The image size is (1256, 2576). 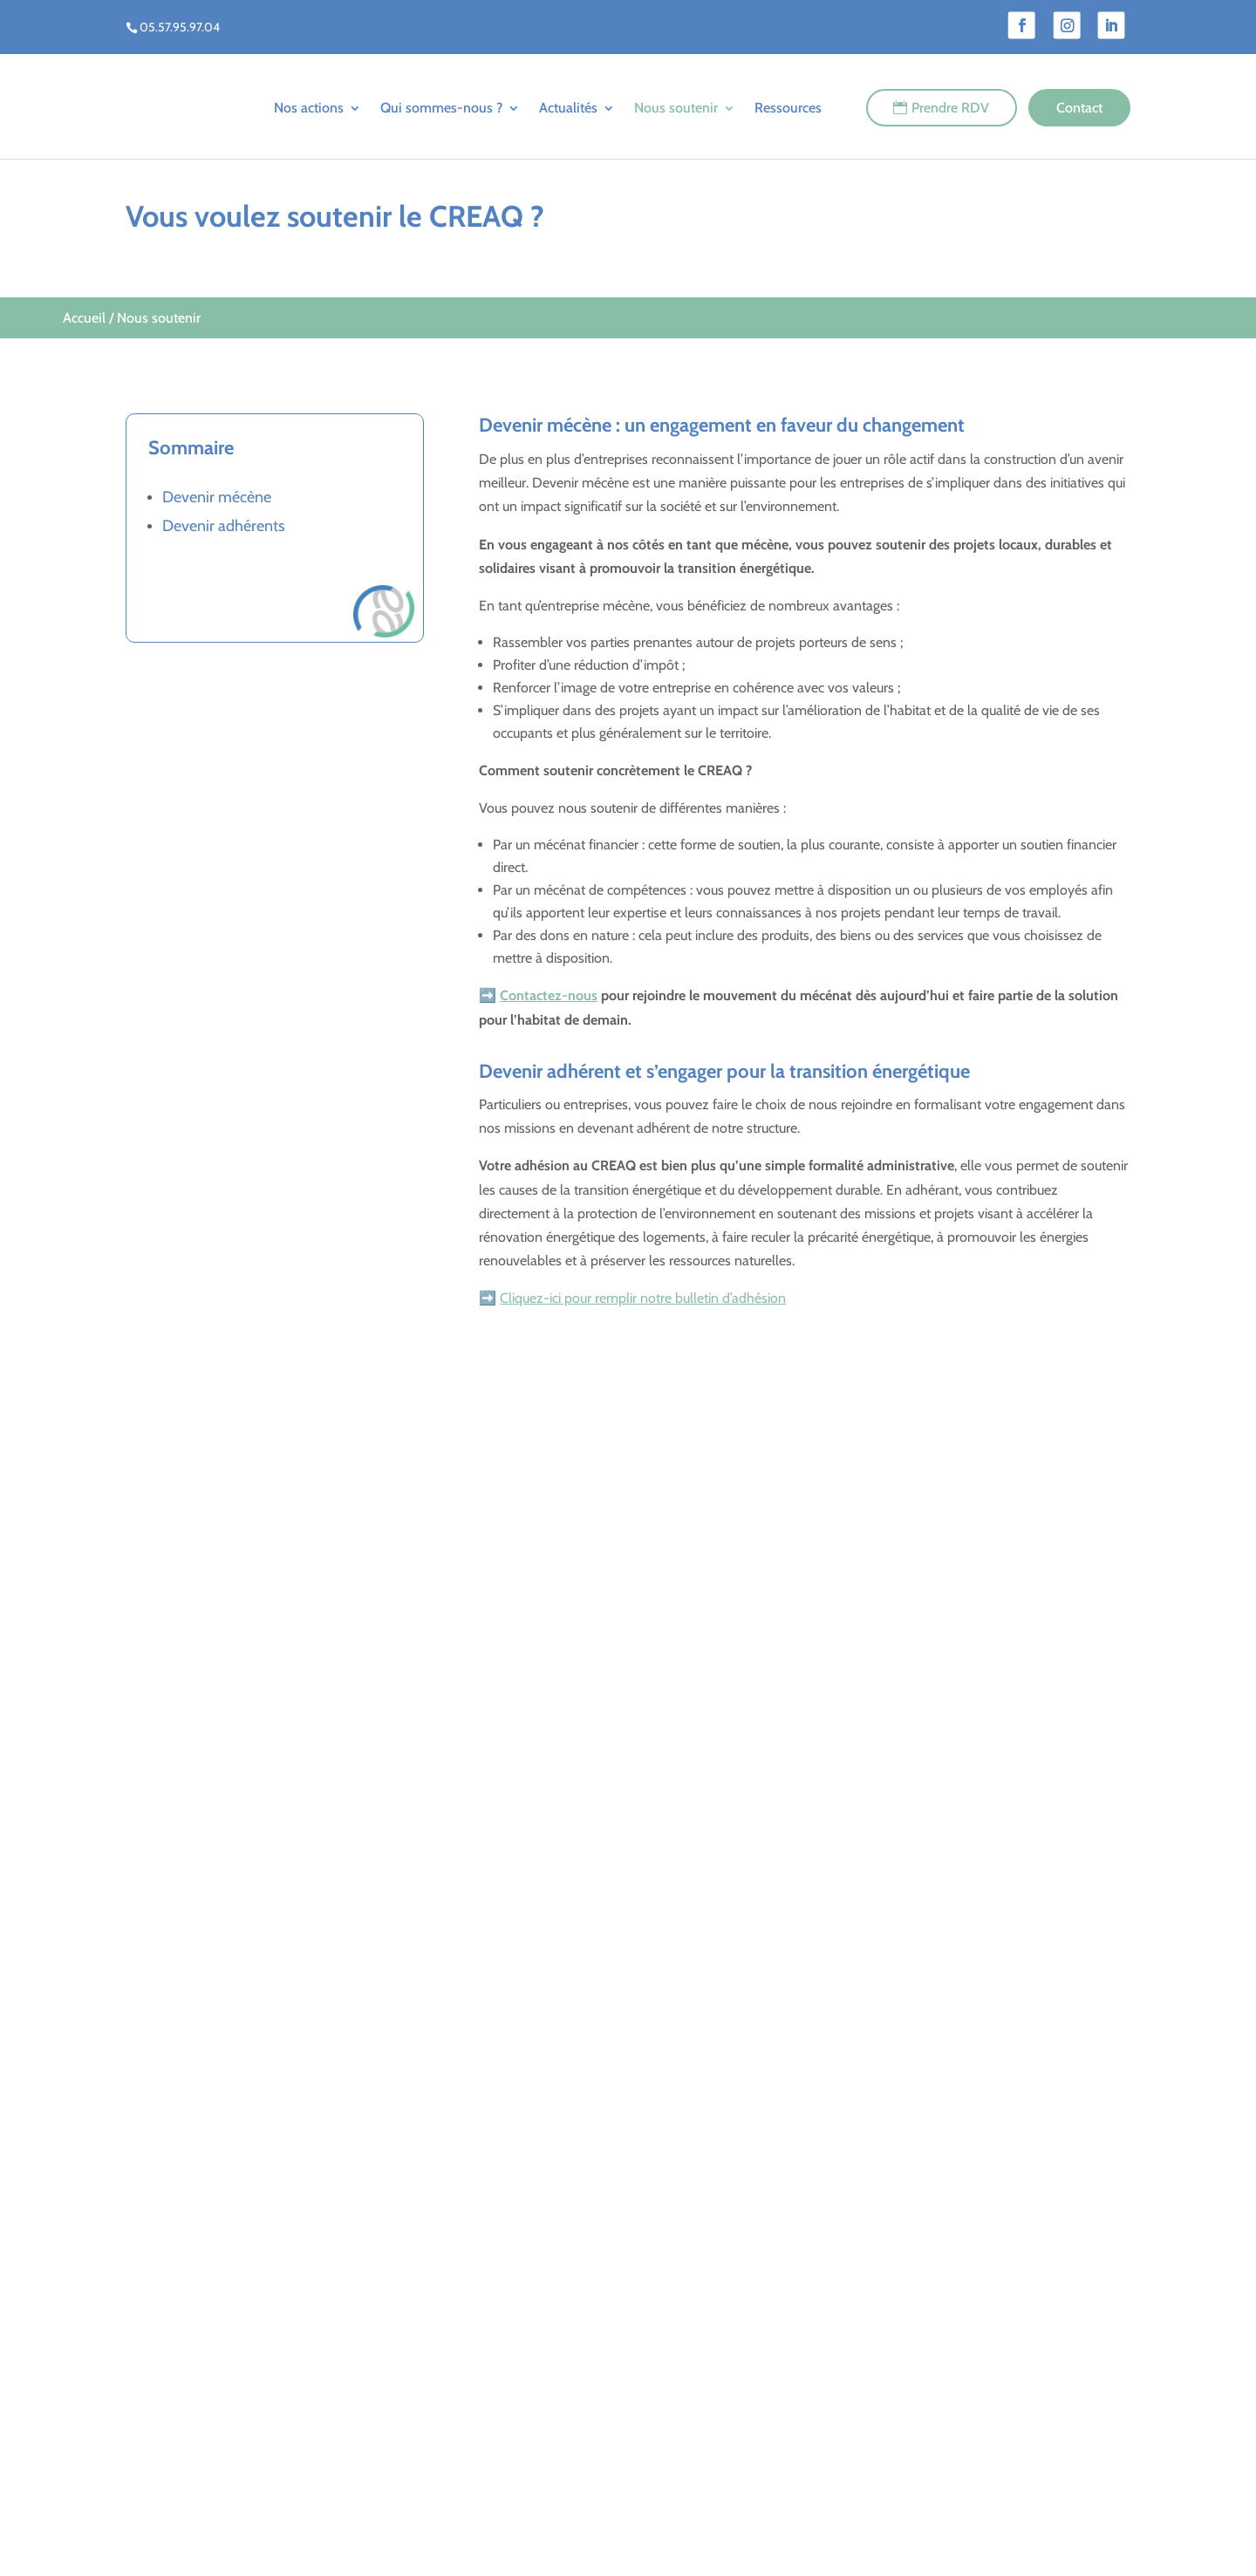 I want to click on Contactez-nous, so click(x=548, y=1013).